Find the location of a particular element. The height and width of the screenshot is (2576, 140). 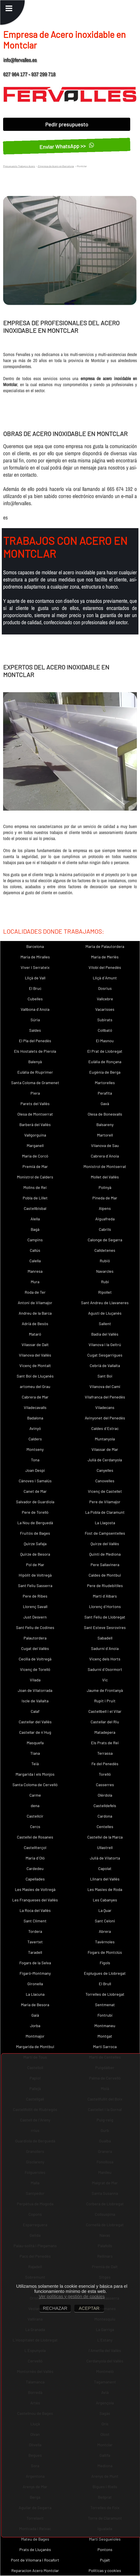

Capolat is located at coordinates (105, 1868).